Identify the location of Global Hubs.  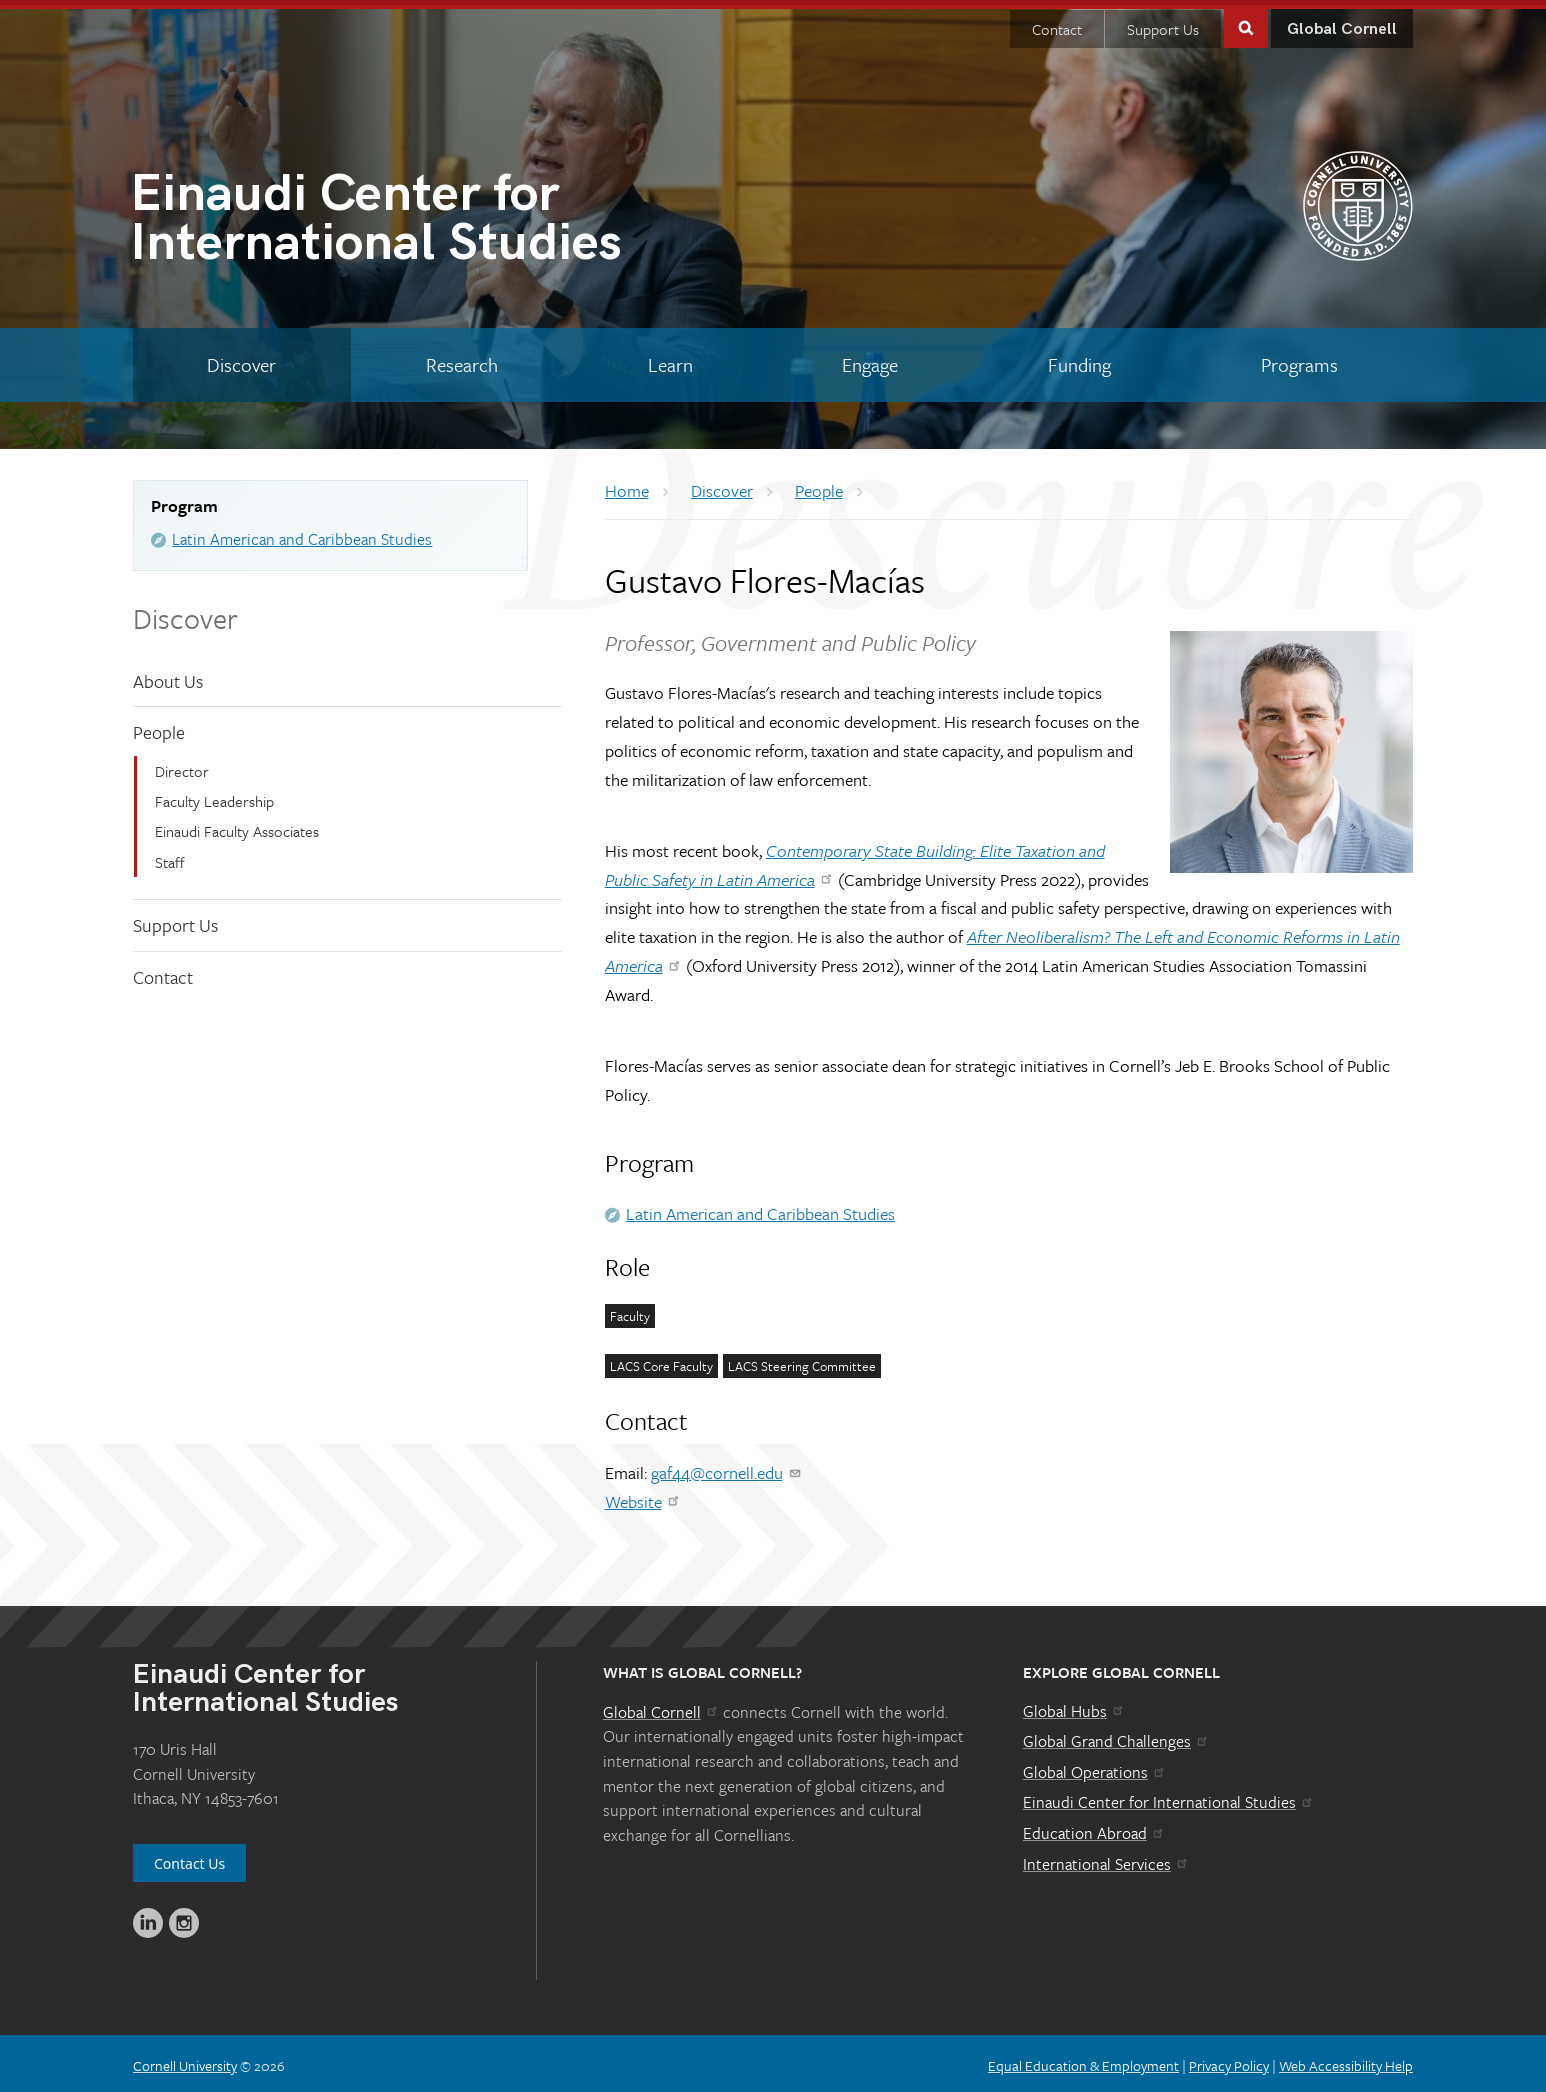
(1074, 1706).